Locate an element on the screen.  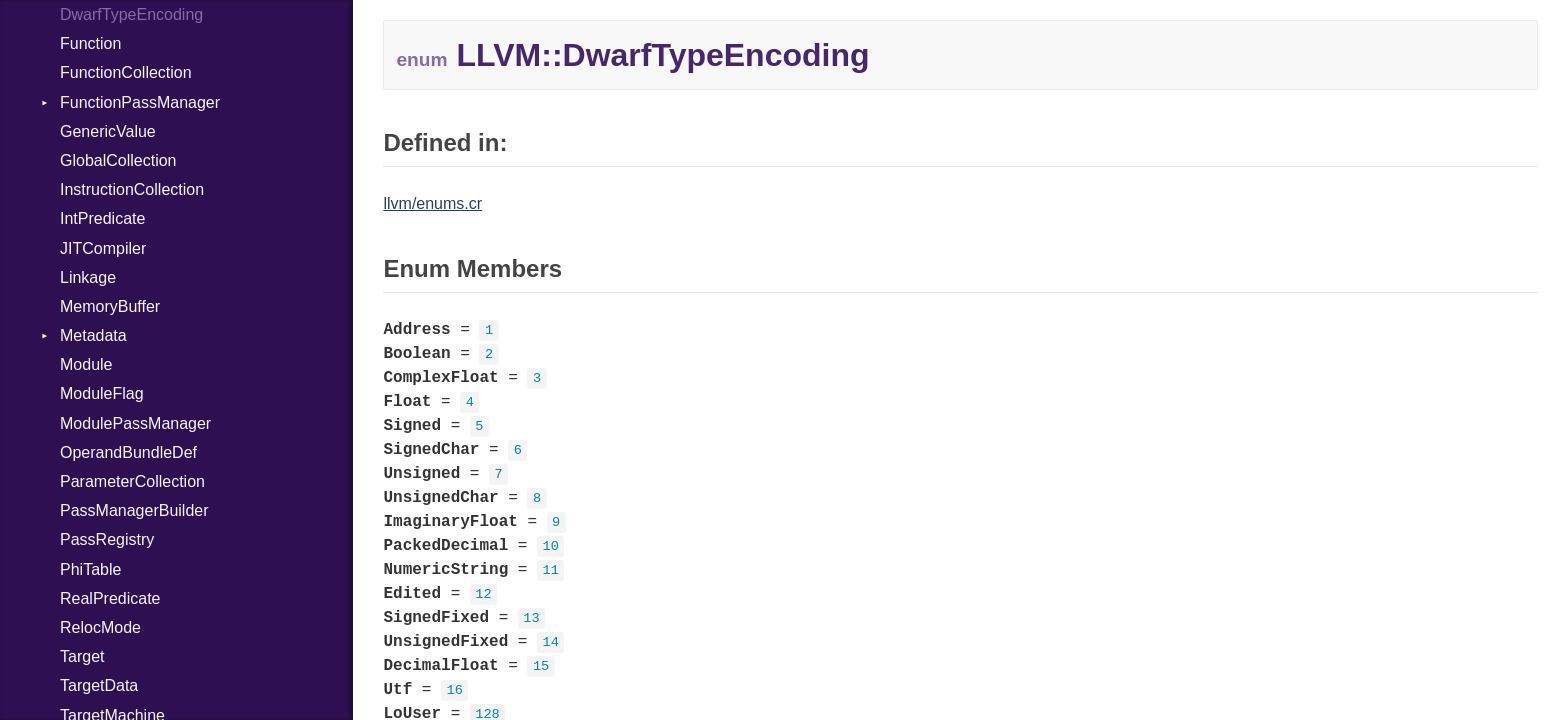
DwarfTypeEncoding is located at coordinates (131, 14).